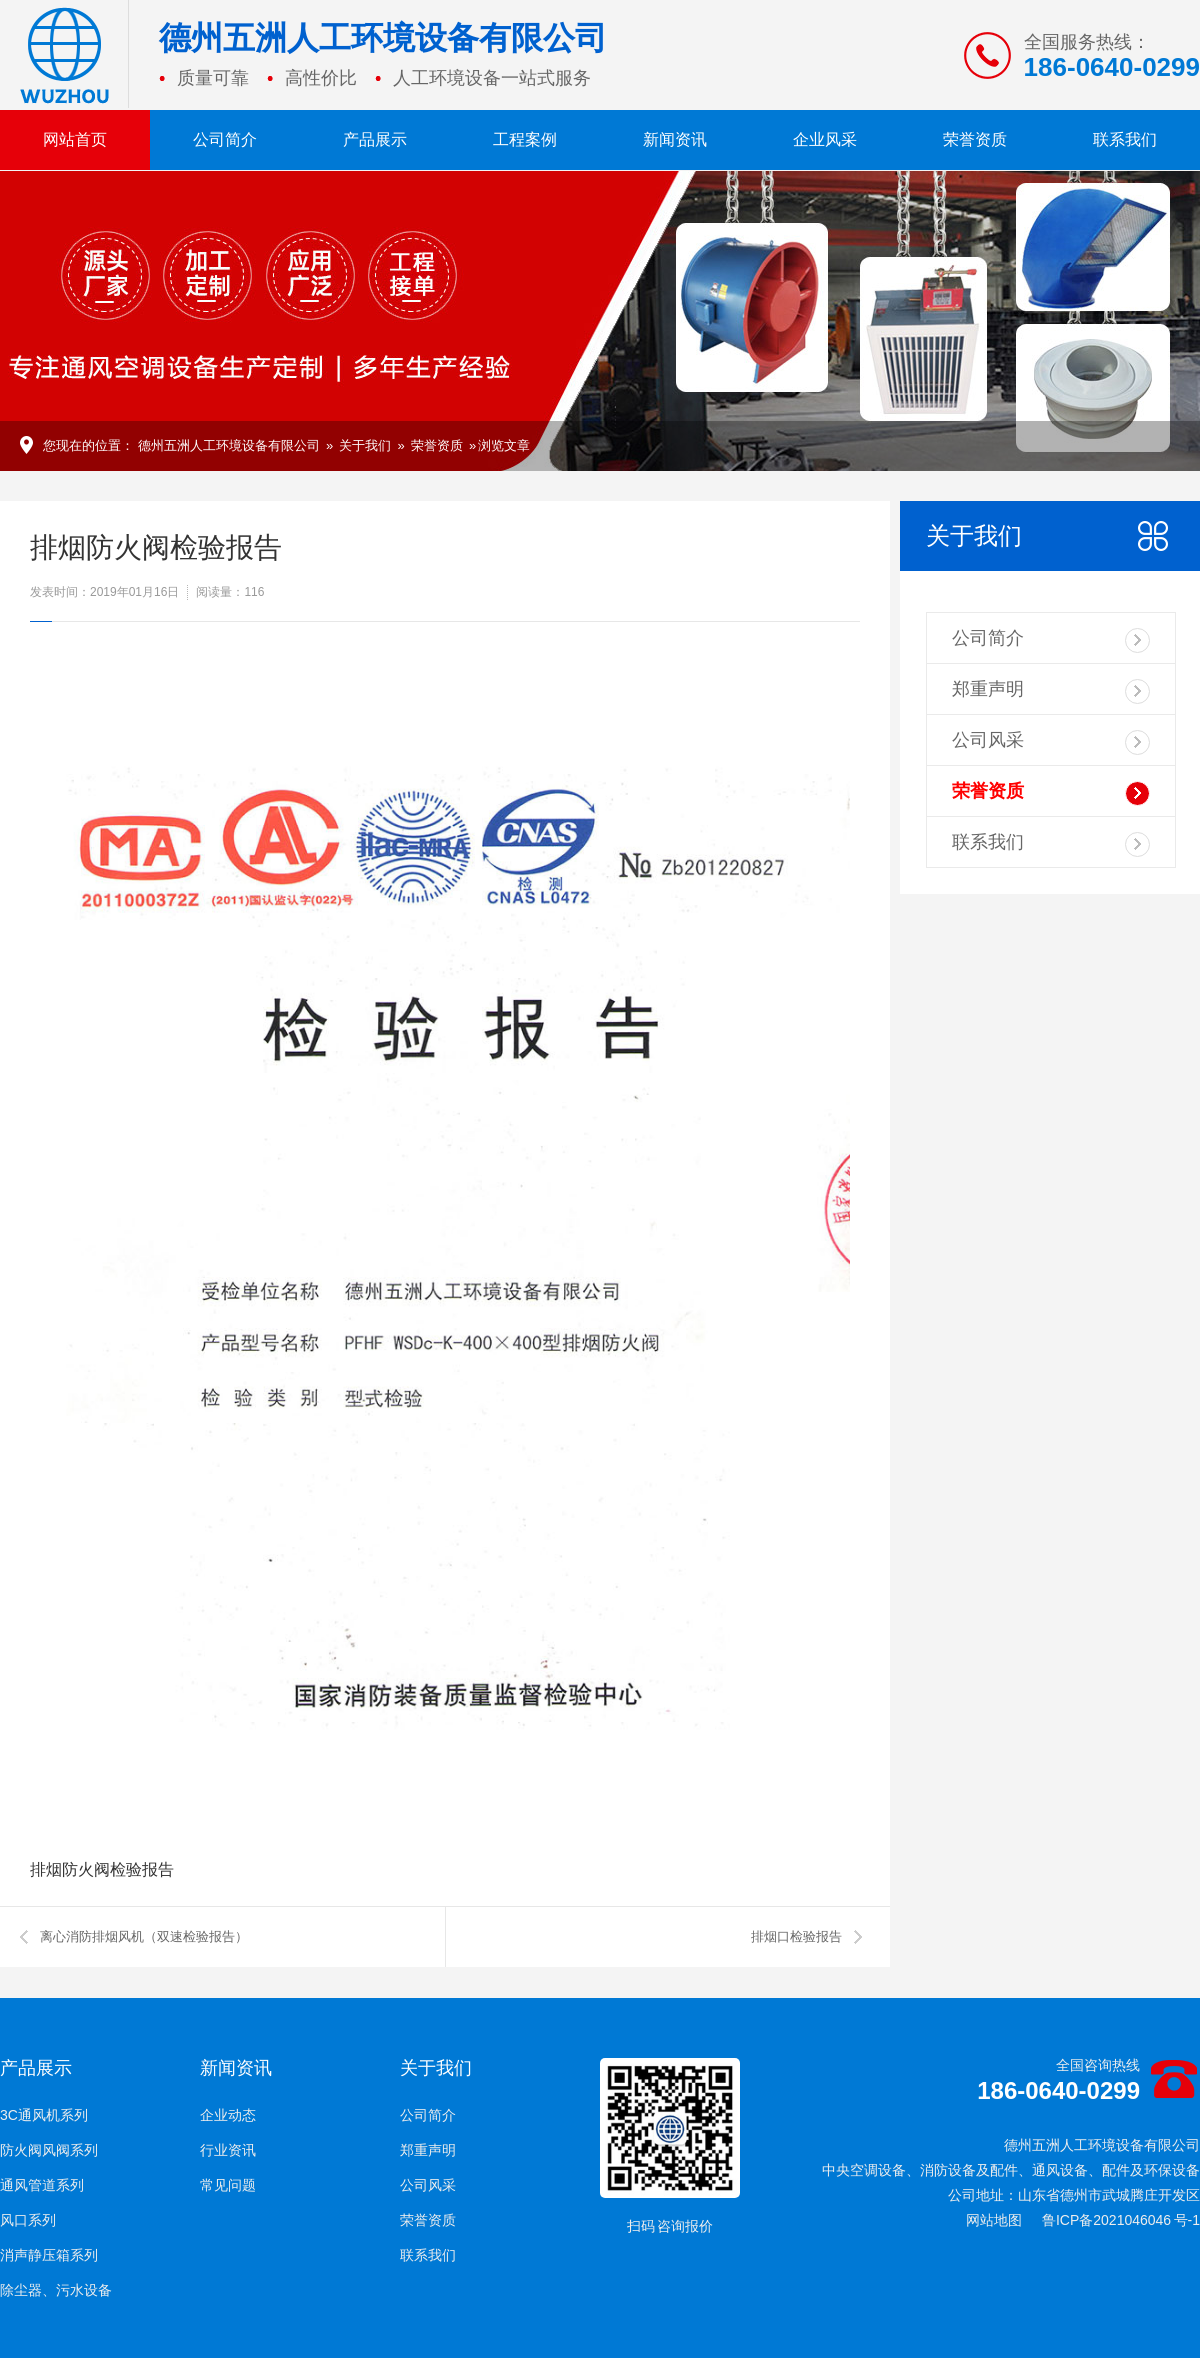 This screenshot has height=2358, width=1200. What do you see at coordinates (1125, 139) in the screenshot?
I see `联系我们` at bounding box center [1125, 139].